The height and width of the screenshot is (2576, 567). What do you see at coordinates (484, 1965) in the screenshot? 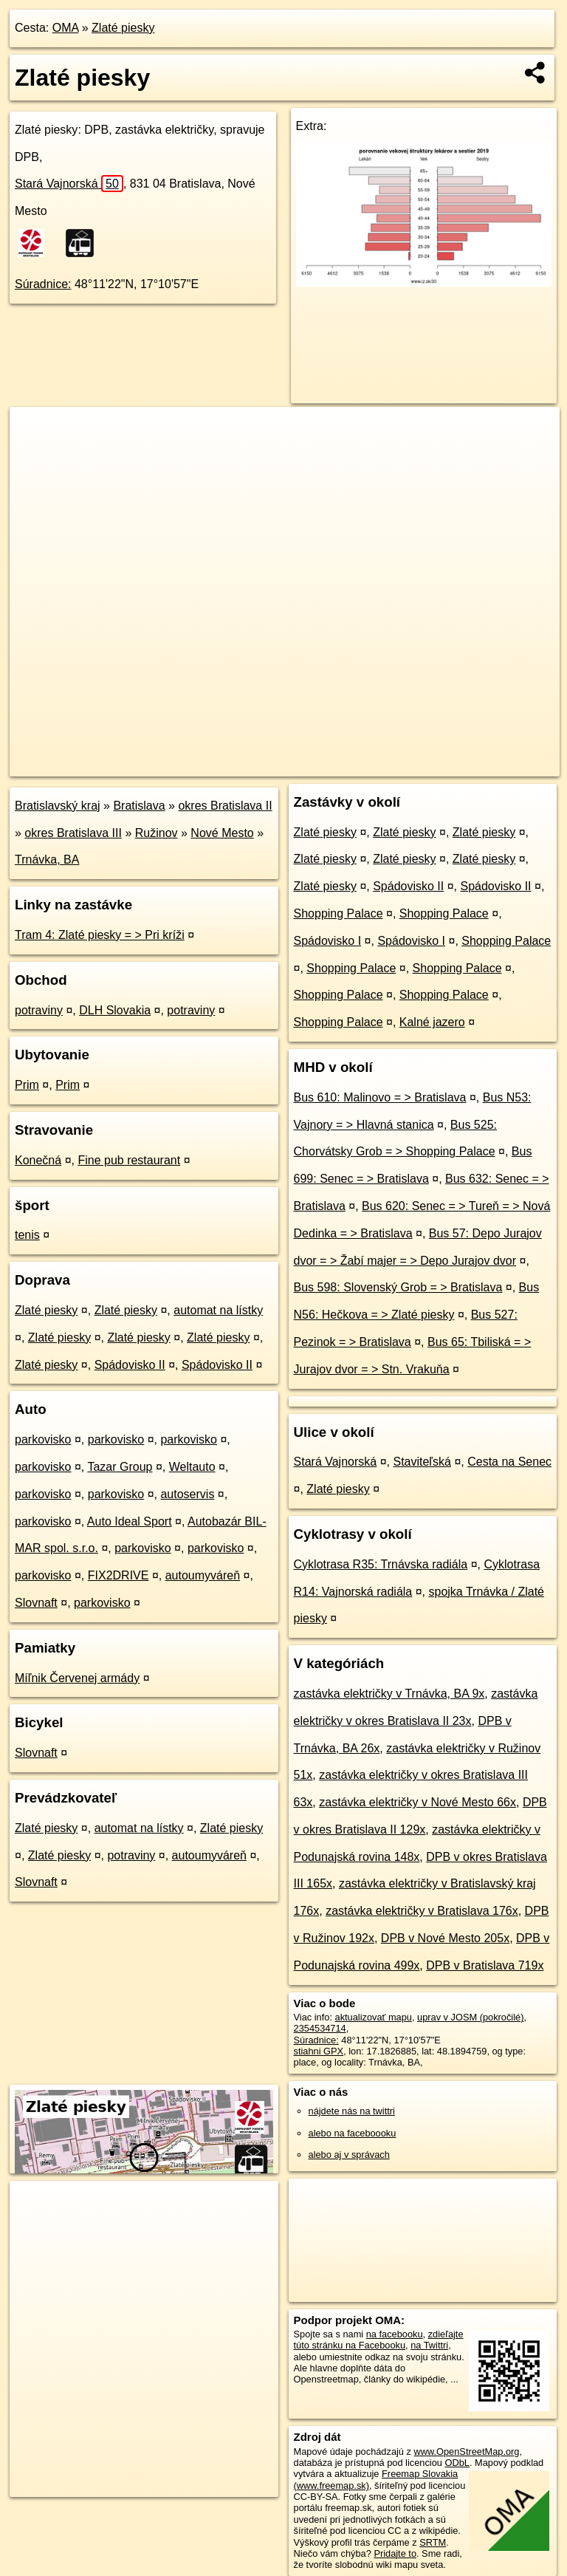
I see `DPB v Bratislava 719x` at bounding box center [484, 1965].